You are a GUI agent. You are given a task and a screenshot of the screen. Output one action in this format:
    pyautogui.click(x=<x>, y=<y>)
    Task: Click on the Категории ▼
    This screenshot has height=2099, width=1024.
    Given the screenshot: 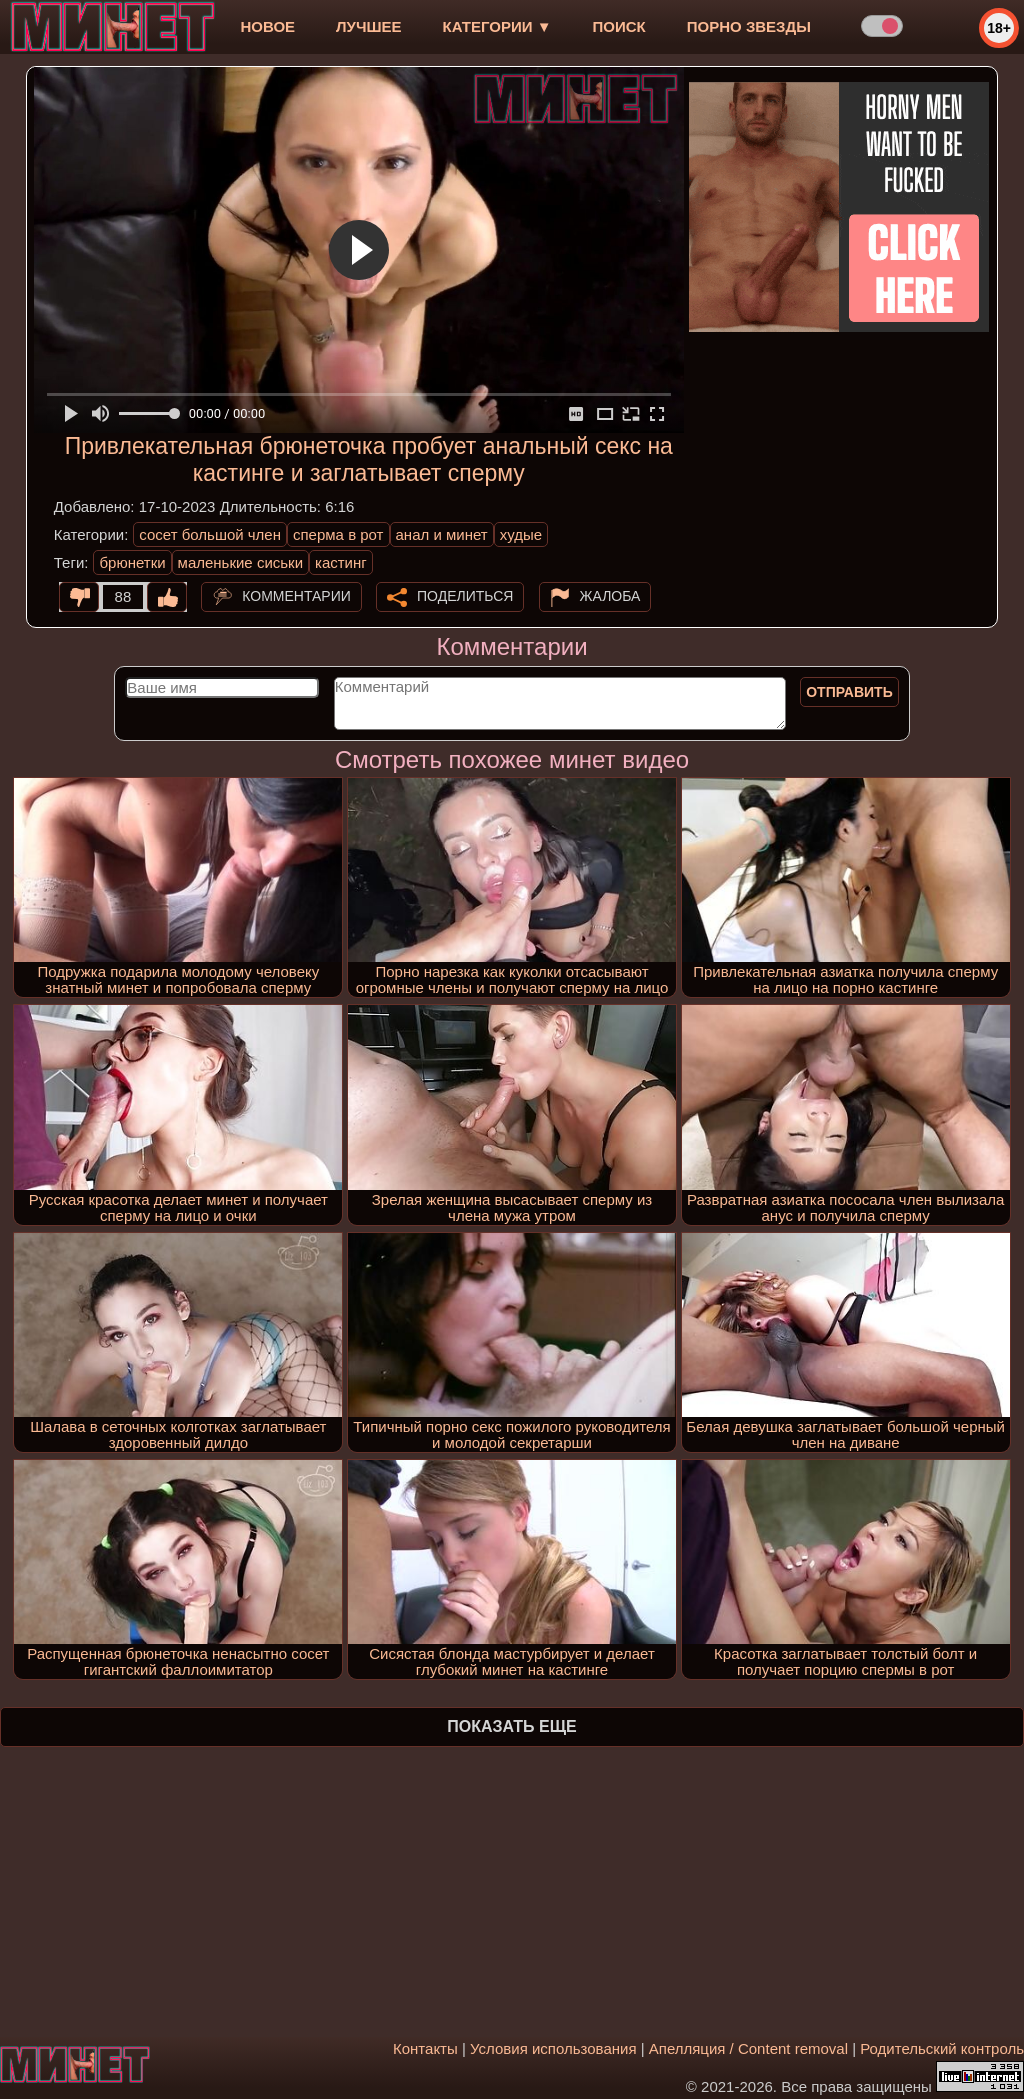 What is the action you would take?
    pyautogui.click(x=497, y=26)
    